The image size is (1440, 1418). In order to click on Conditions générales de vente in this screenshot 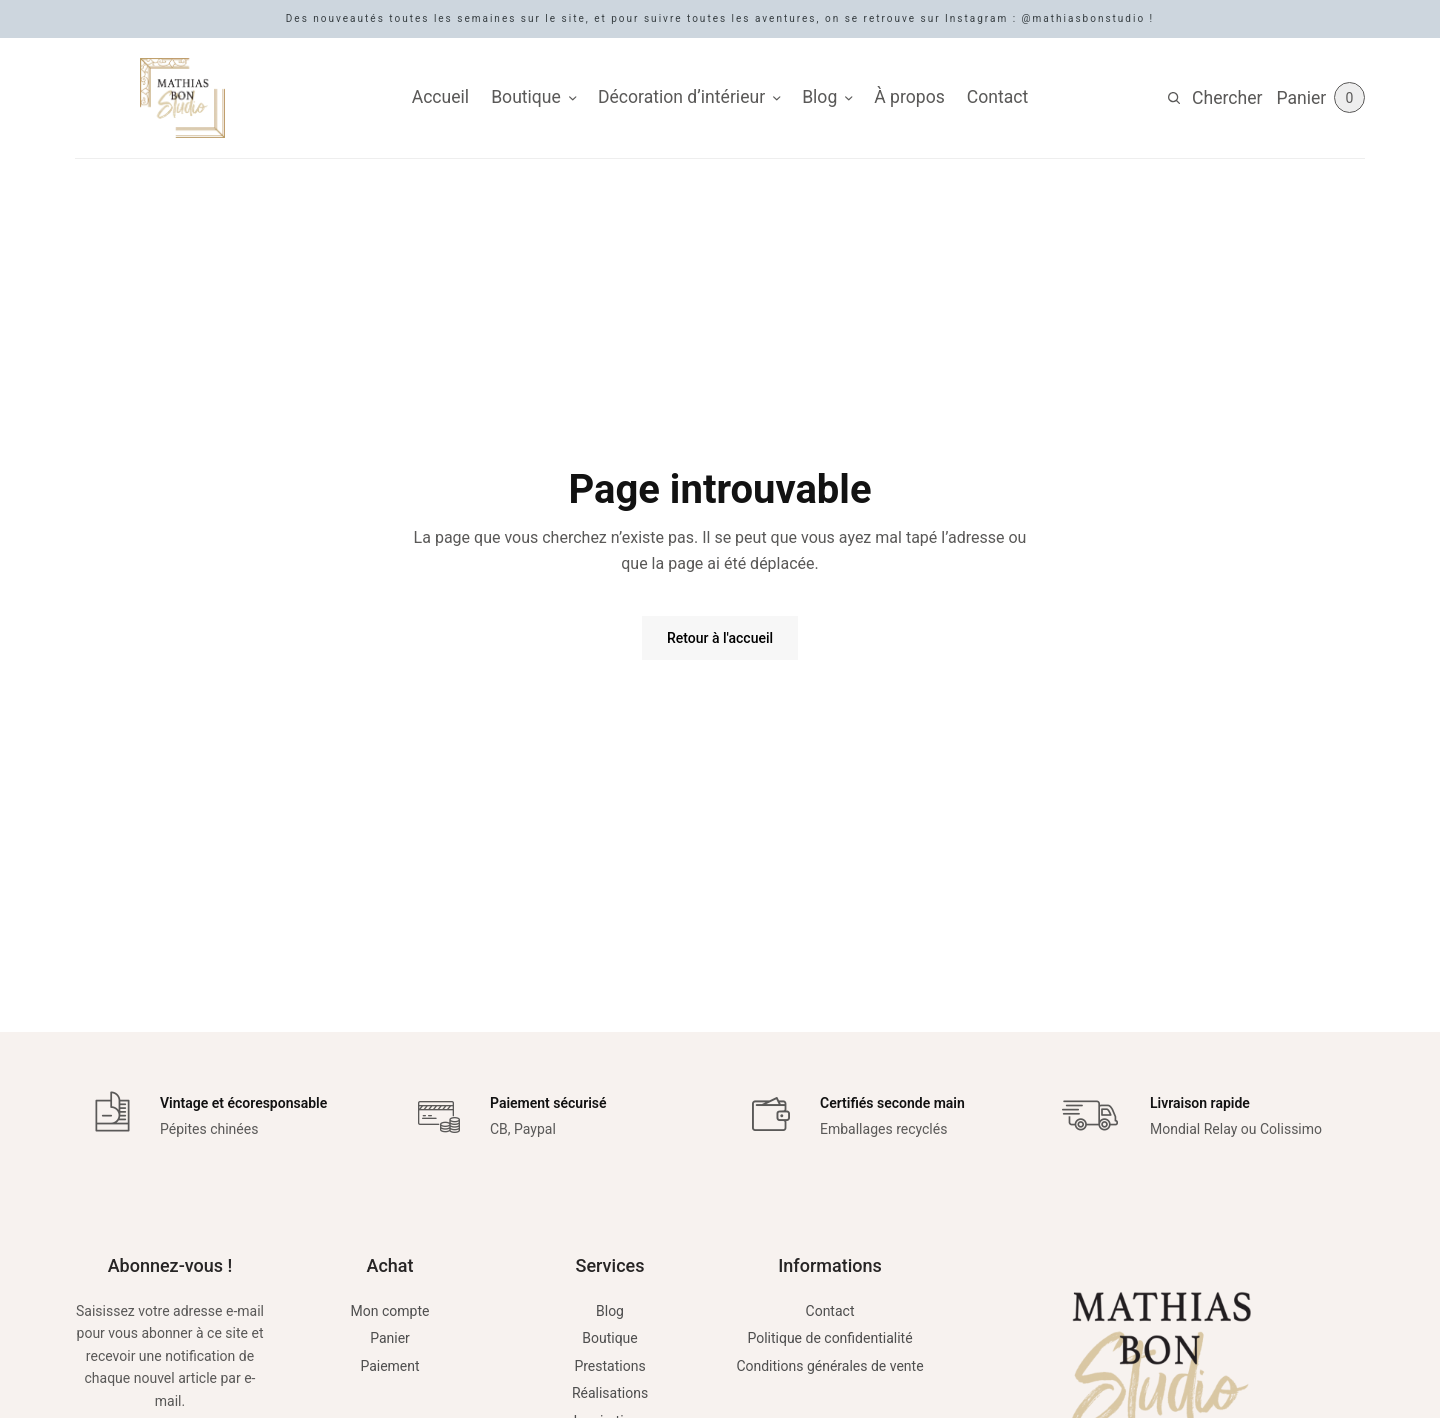, I will do `click(829, 1366)`.